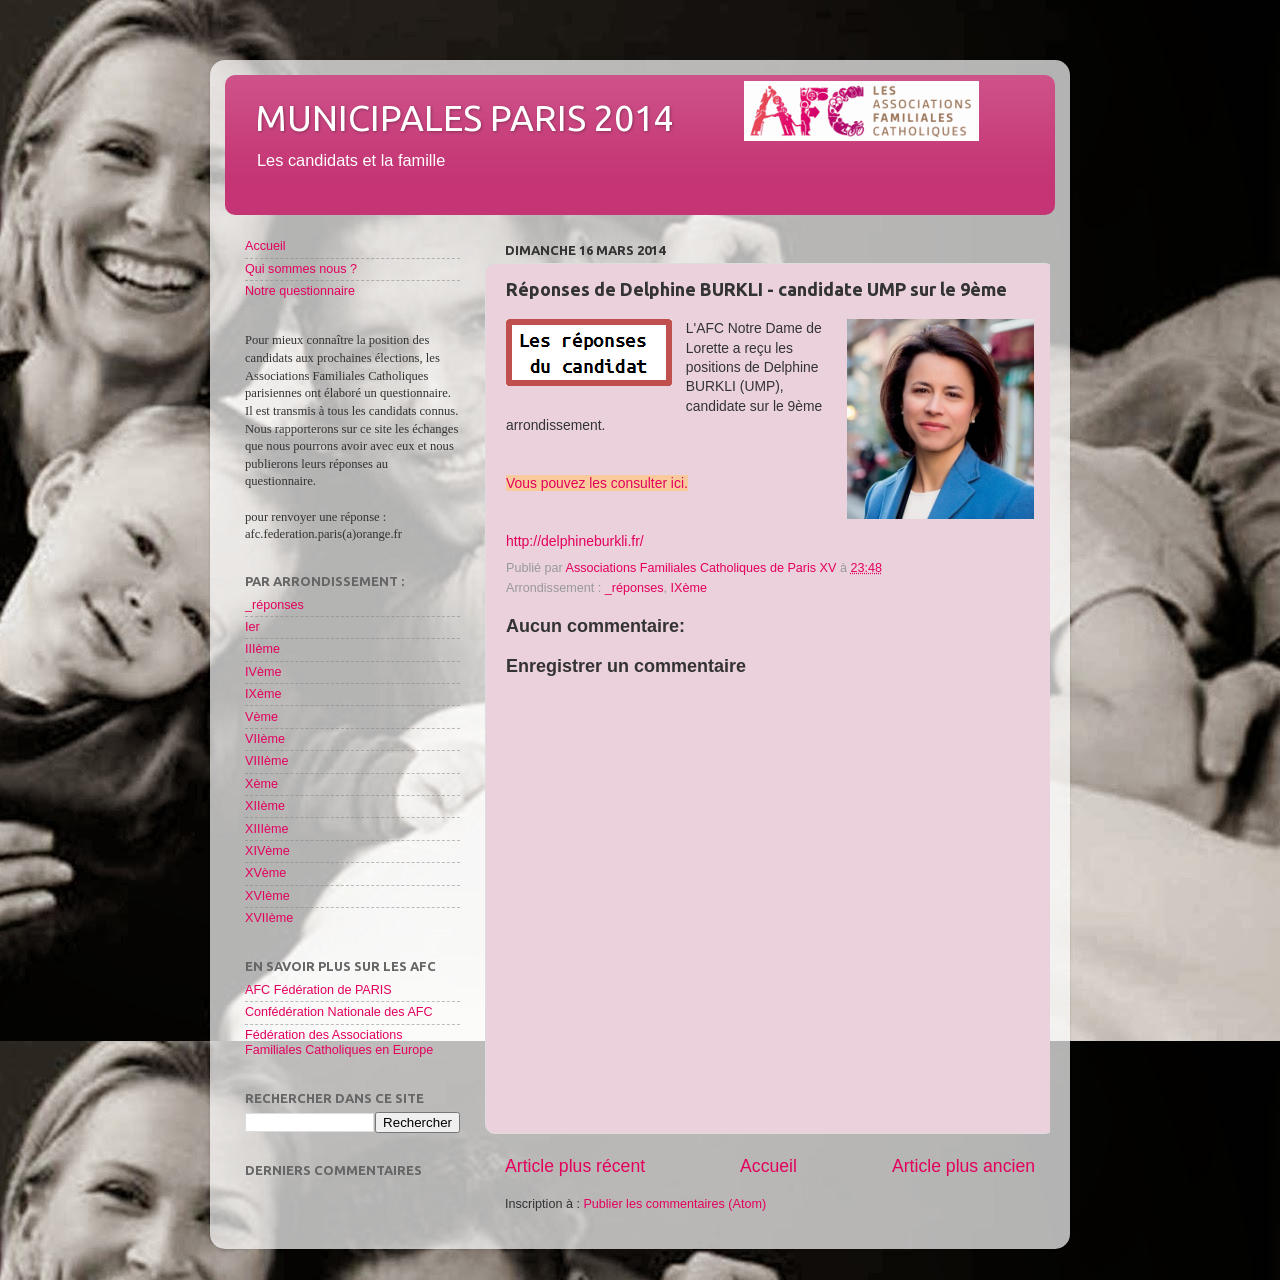  I want to click on XIVème, so click(267, 851).